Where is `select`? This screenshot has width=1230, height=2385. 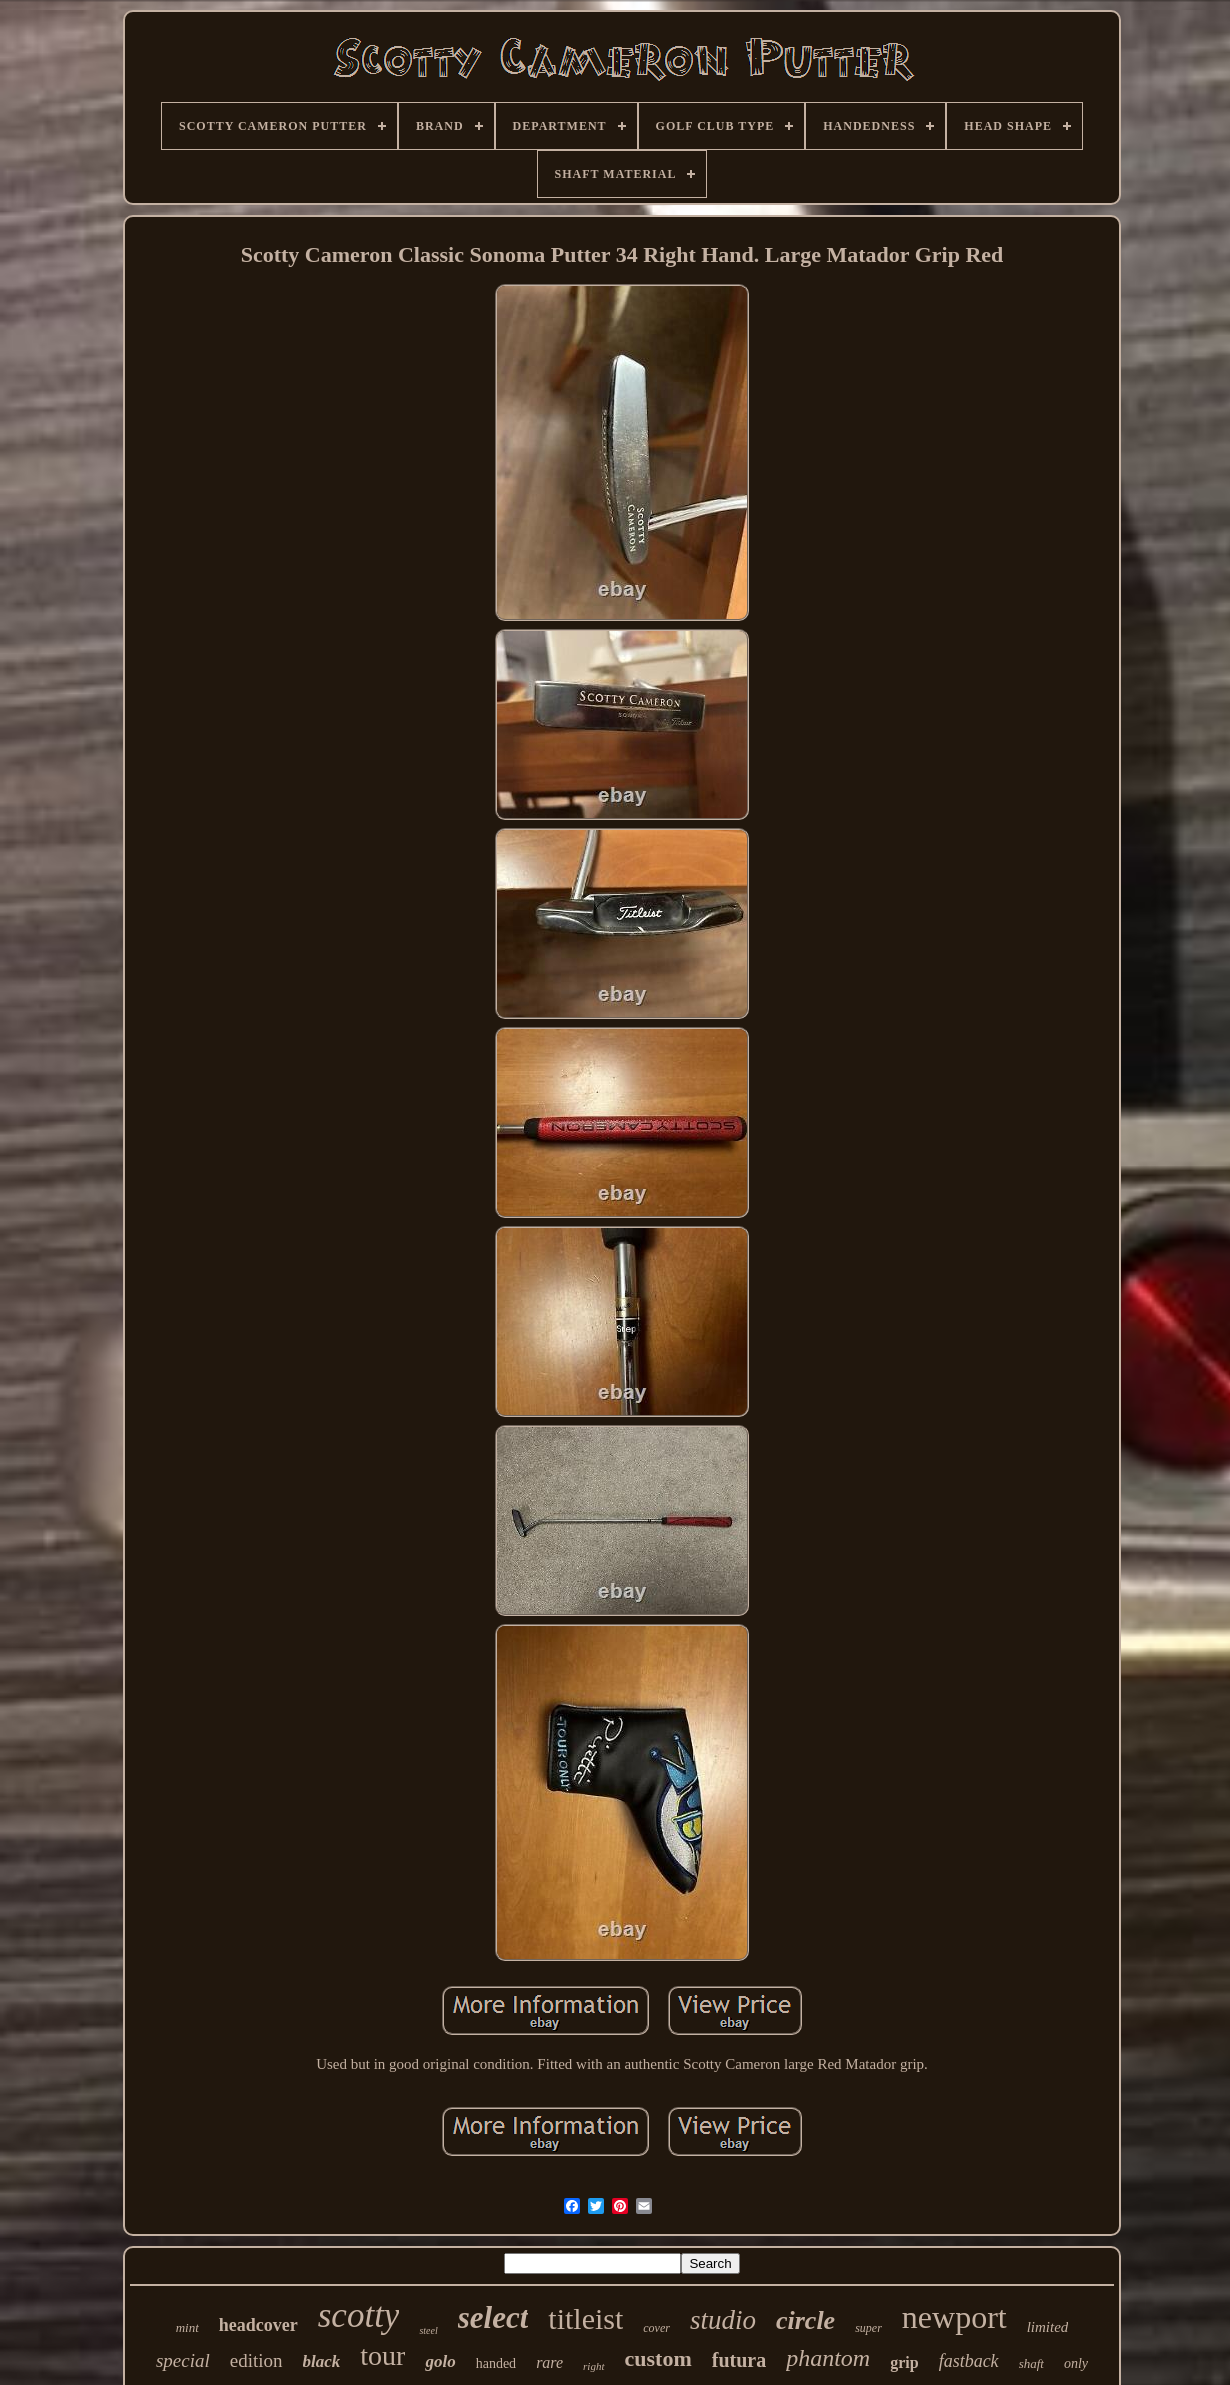 select is located at coordinates (493, 2317).